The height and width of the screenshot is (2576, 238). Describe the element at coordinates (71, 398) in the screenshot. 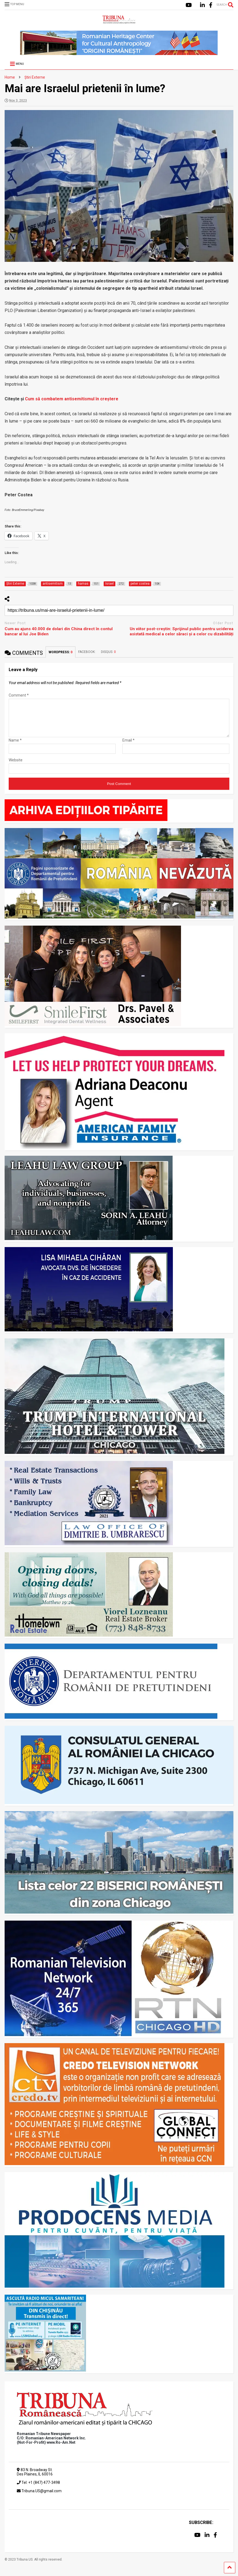

I see `Cum să combatem antisemitismul în creștere` at that location.